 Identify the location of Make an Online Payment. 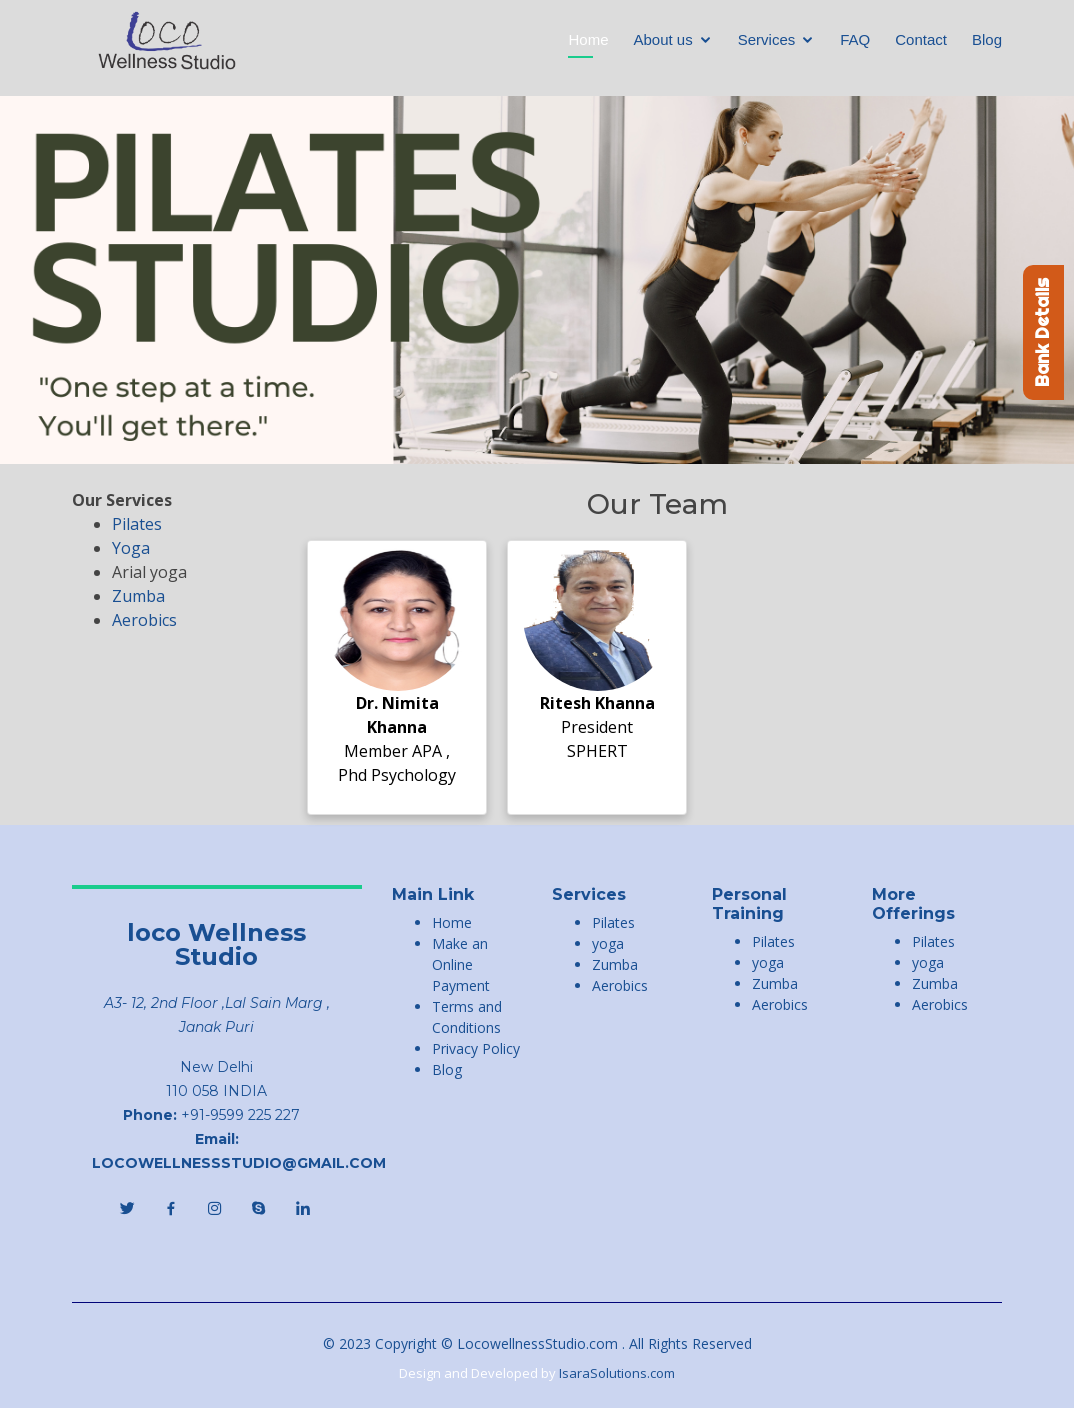
(461, 964).